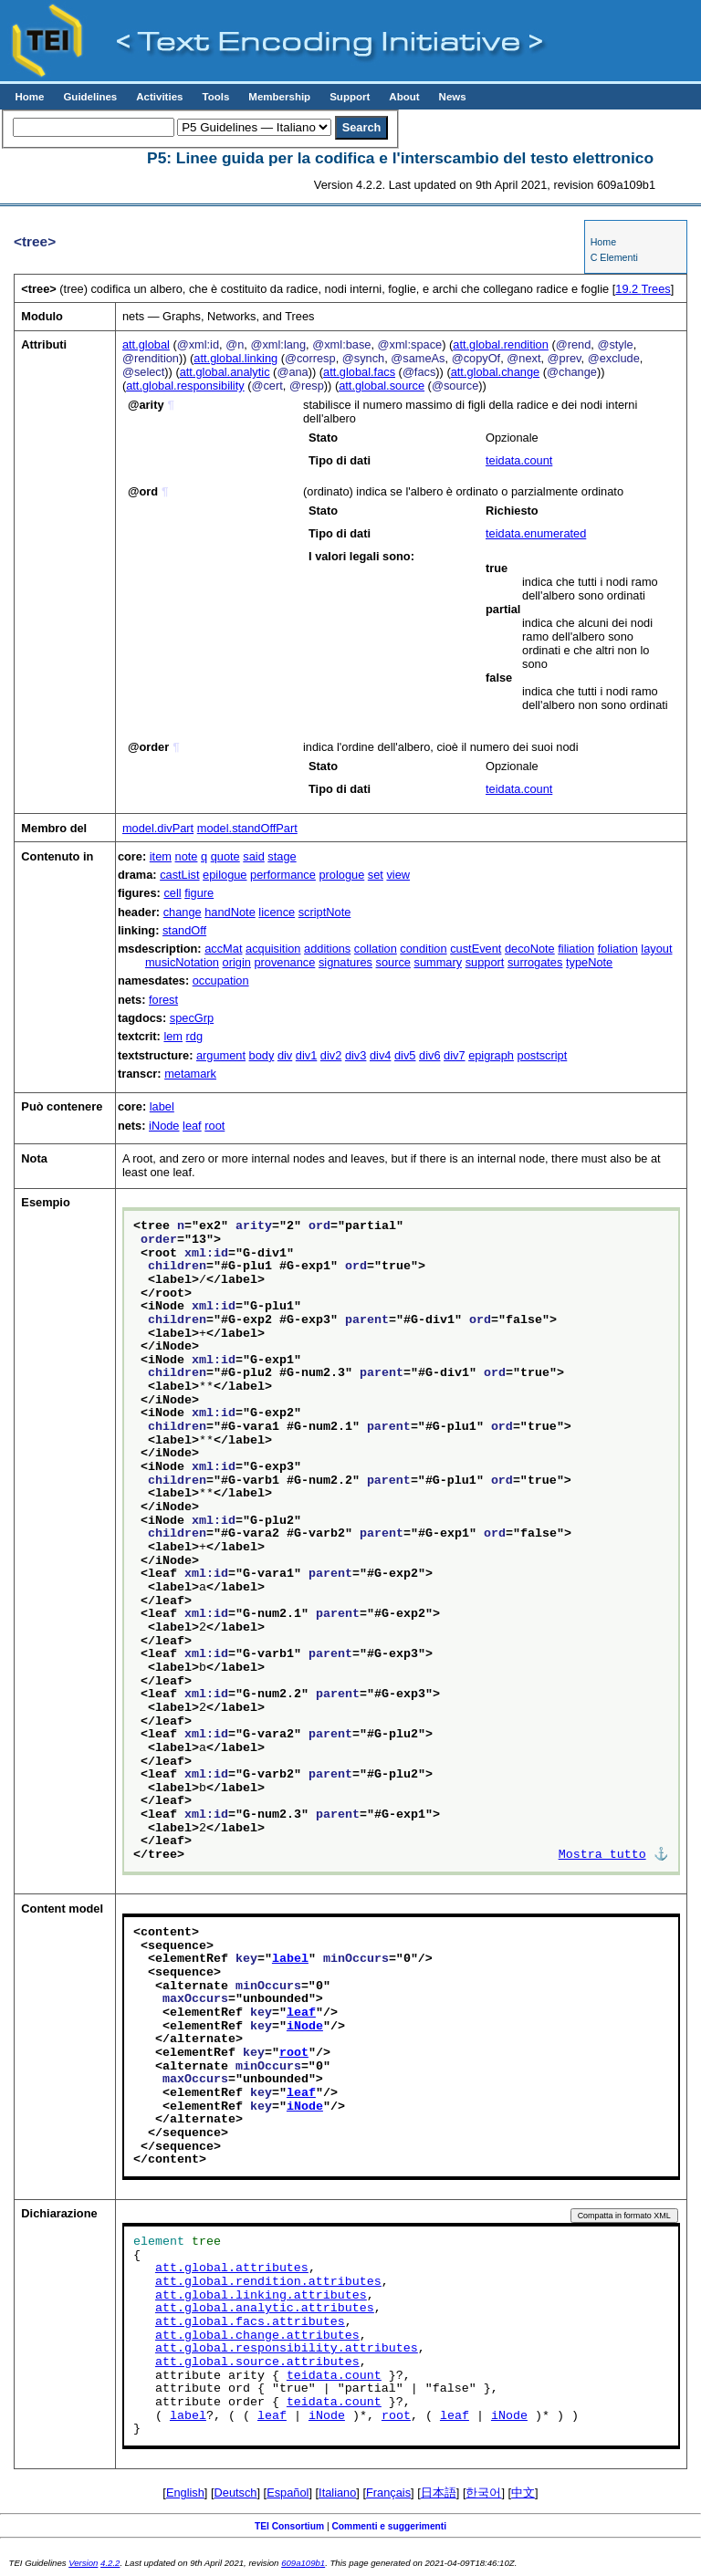 Image resolution: width=701 pixels, height=2576 pixels. What do you see at coordinates (359, 372) in the screenshot?
I see `att.global.facs` at bounding box center [359, 372].